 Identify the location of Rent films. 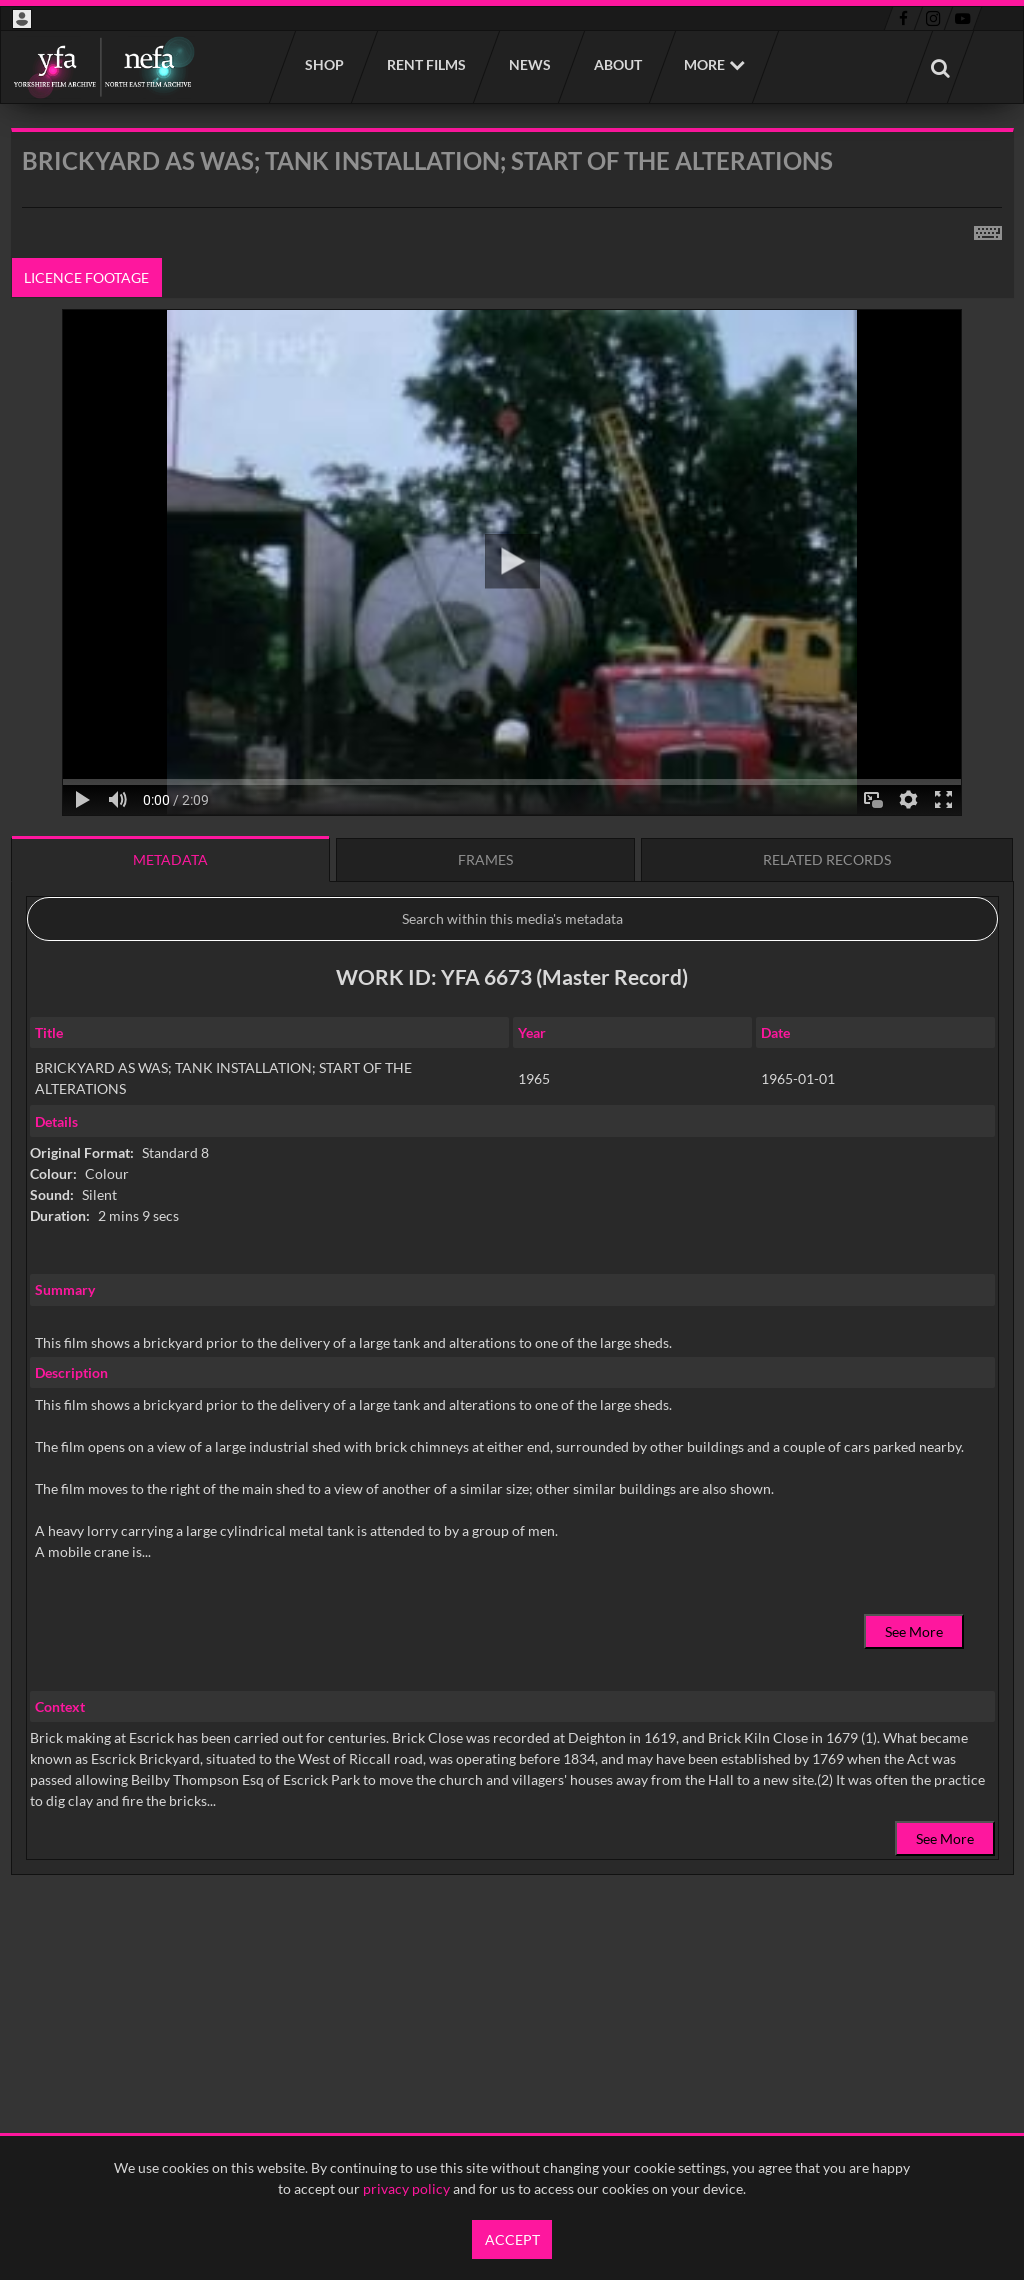
(425, 64).